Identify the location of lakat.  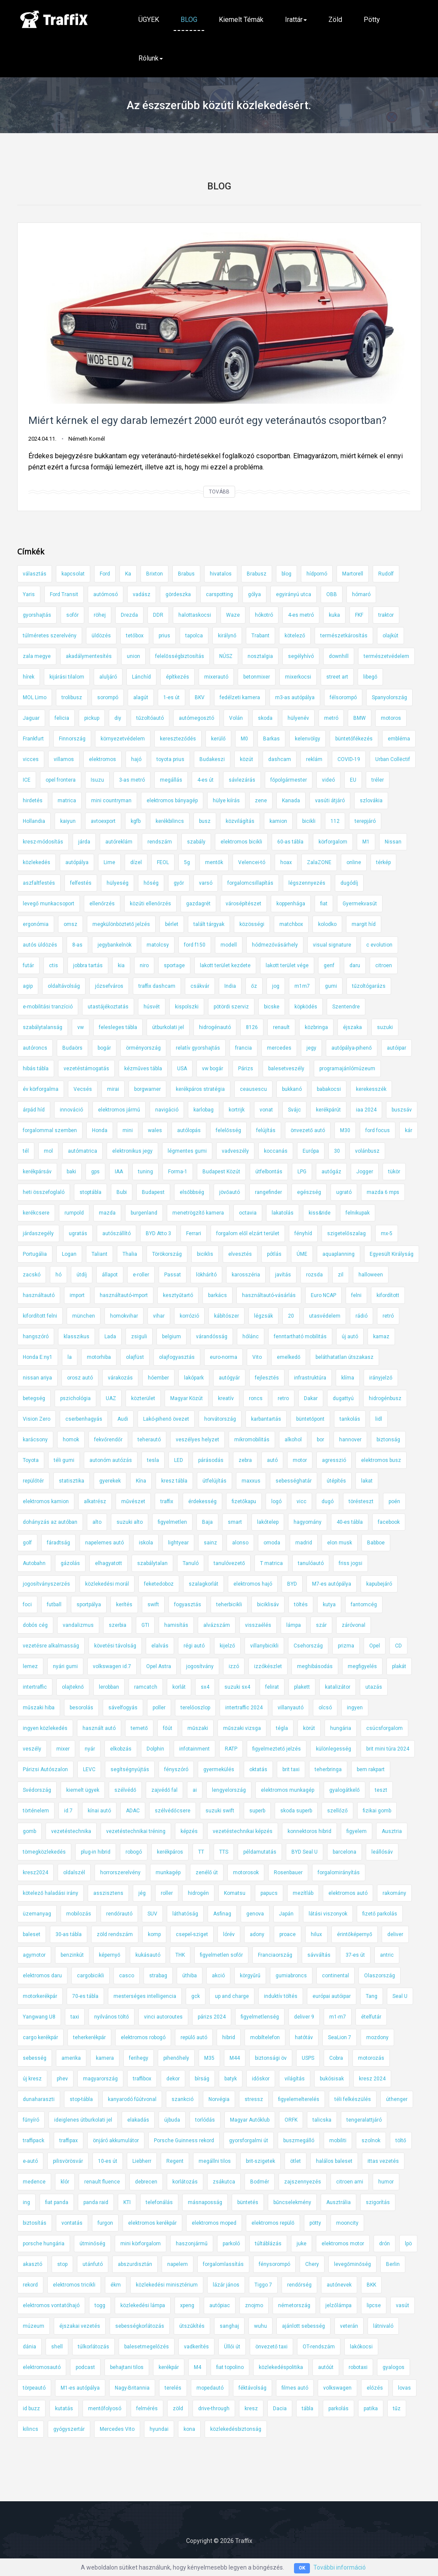
(367, 1481).